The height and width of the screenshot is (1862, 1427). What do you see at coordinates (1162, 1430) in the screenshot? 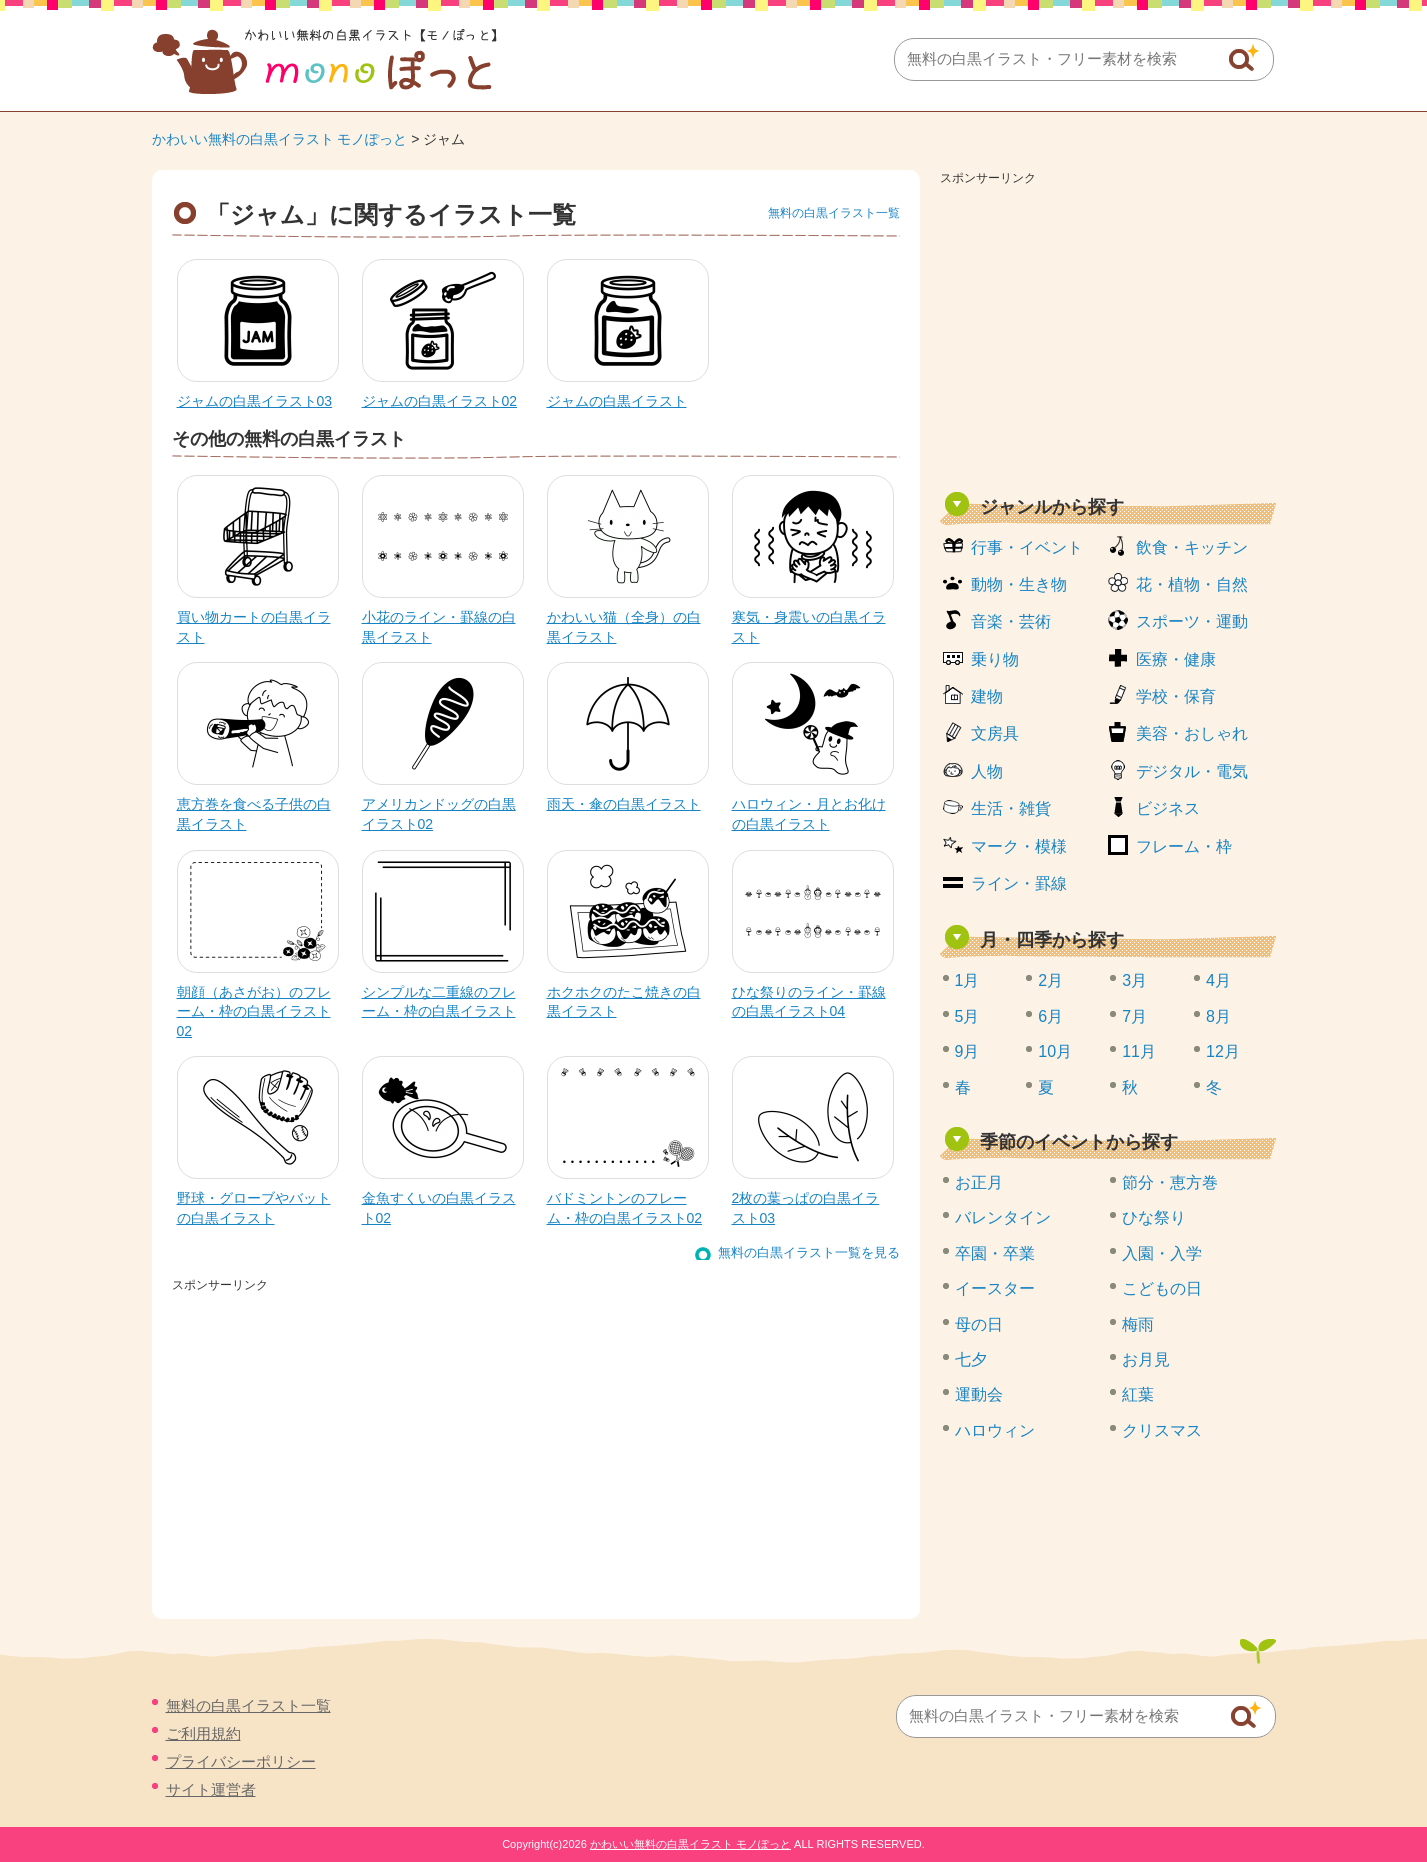
I see `クリスマス` at bounding box center [1162, 1430].